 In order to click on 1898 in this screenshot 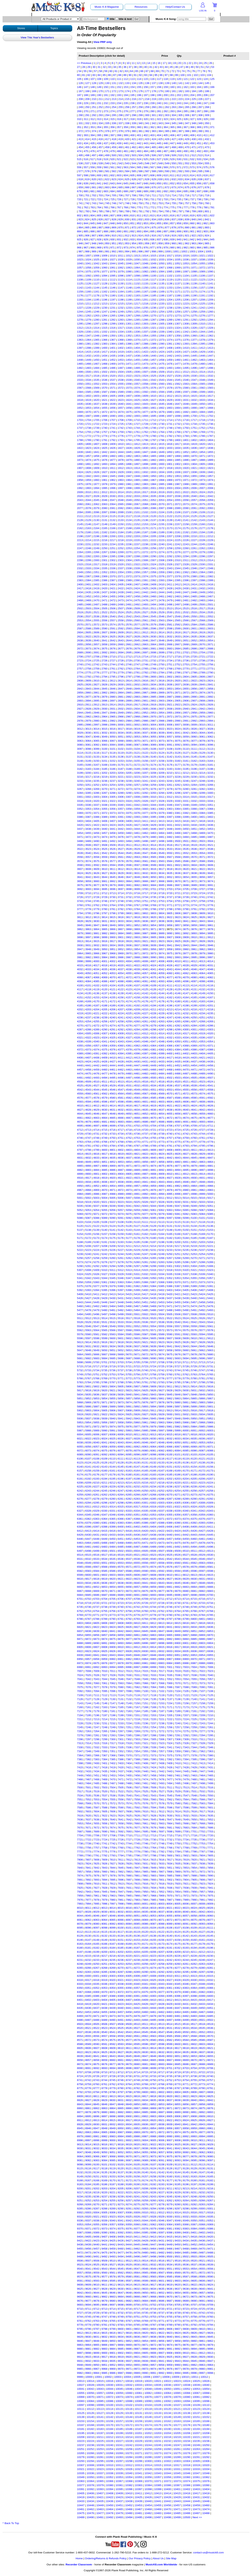, I will do `click(145, 464)`.